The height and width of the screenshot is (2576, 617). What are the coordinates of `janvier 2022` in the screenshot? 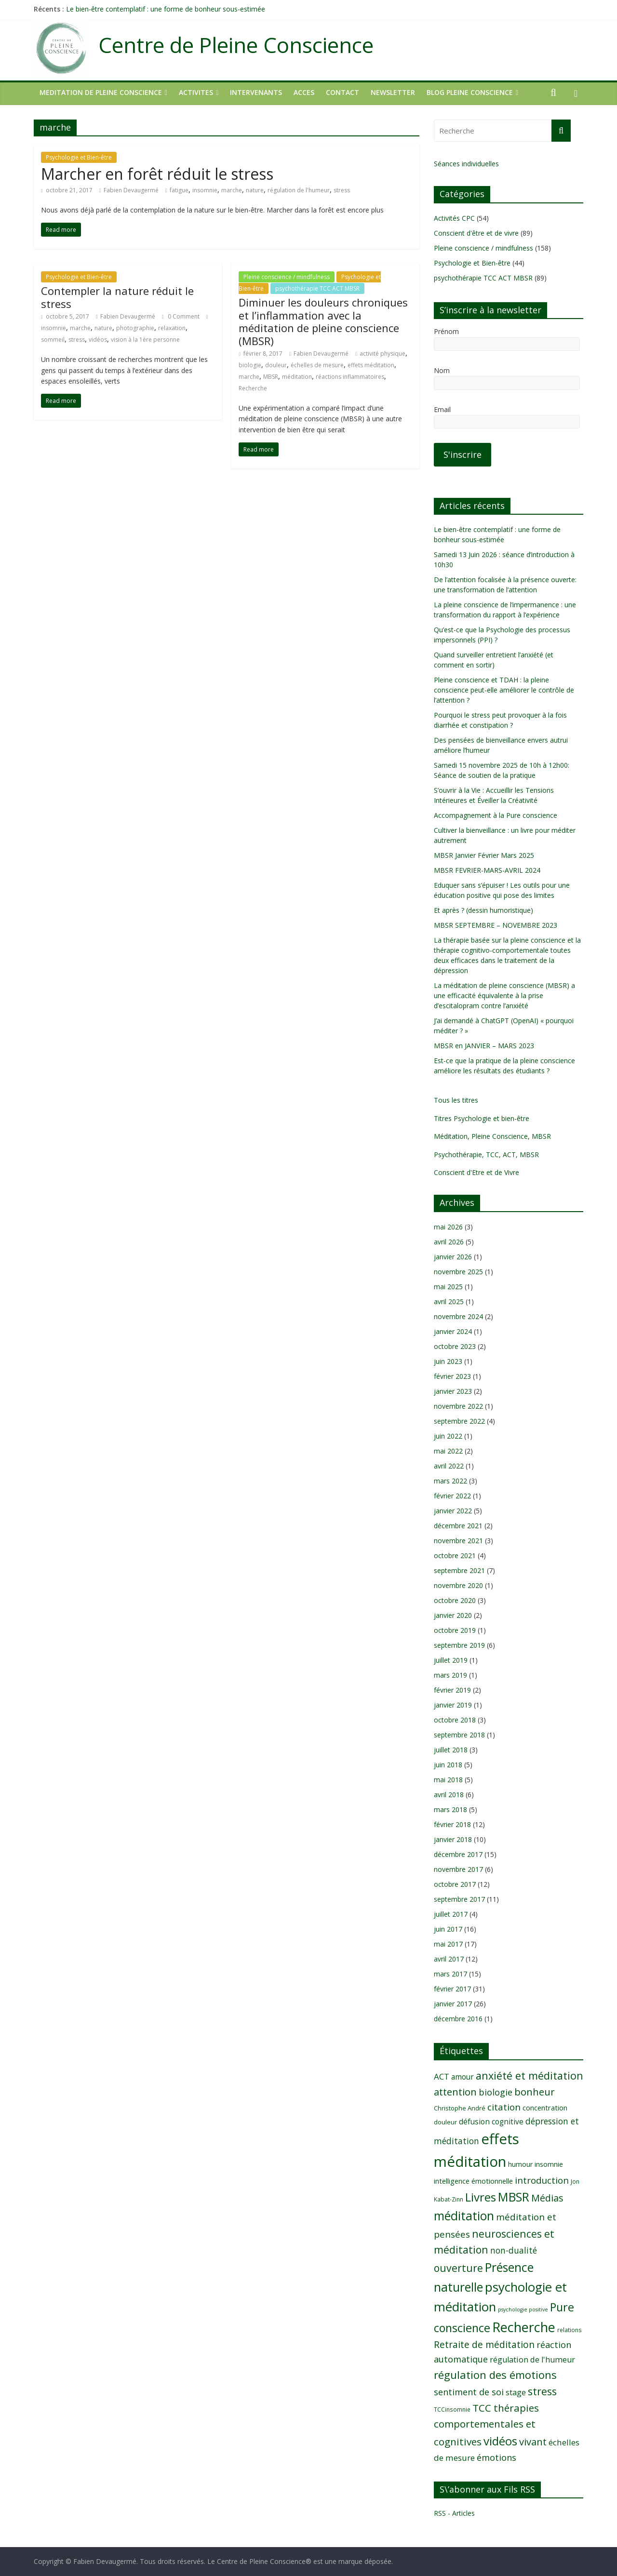 It's located at (453, 1510).